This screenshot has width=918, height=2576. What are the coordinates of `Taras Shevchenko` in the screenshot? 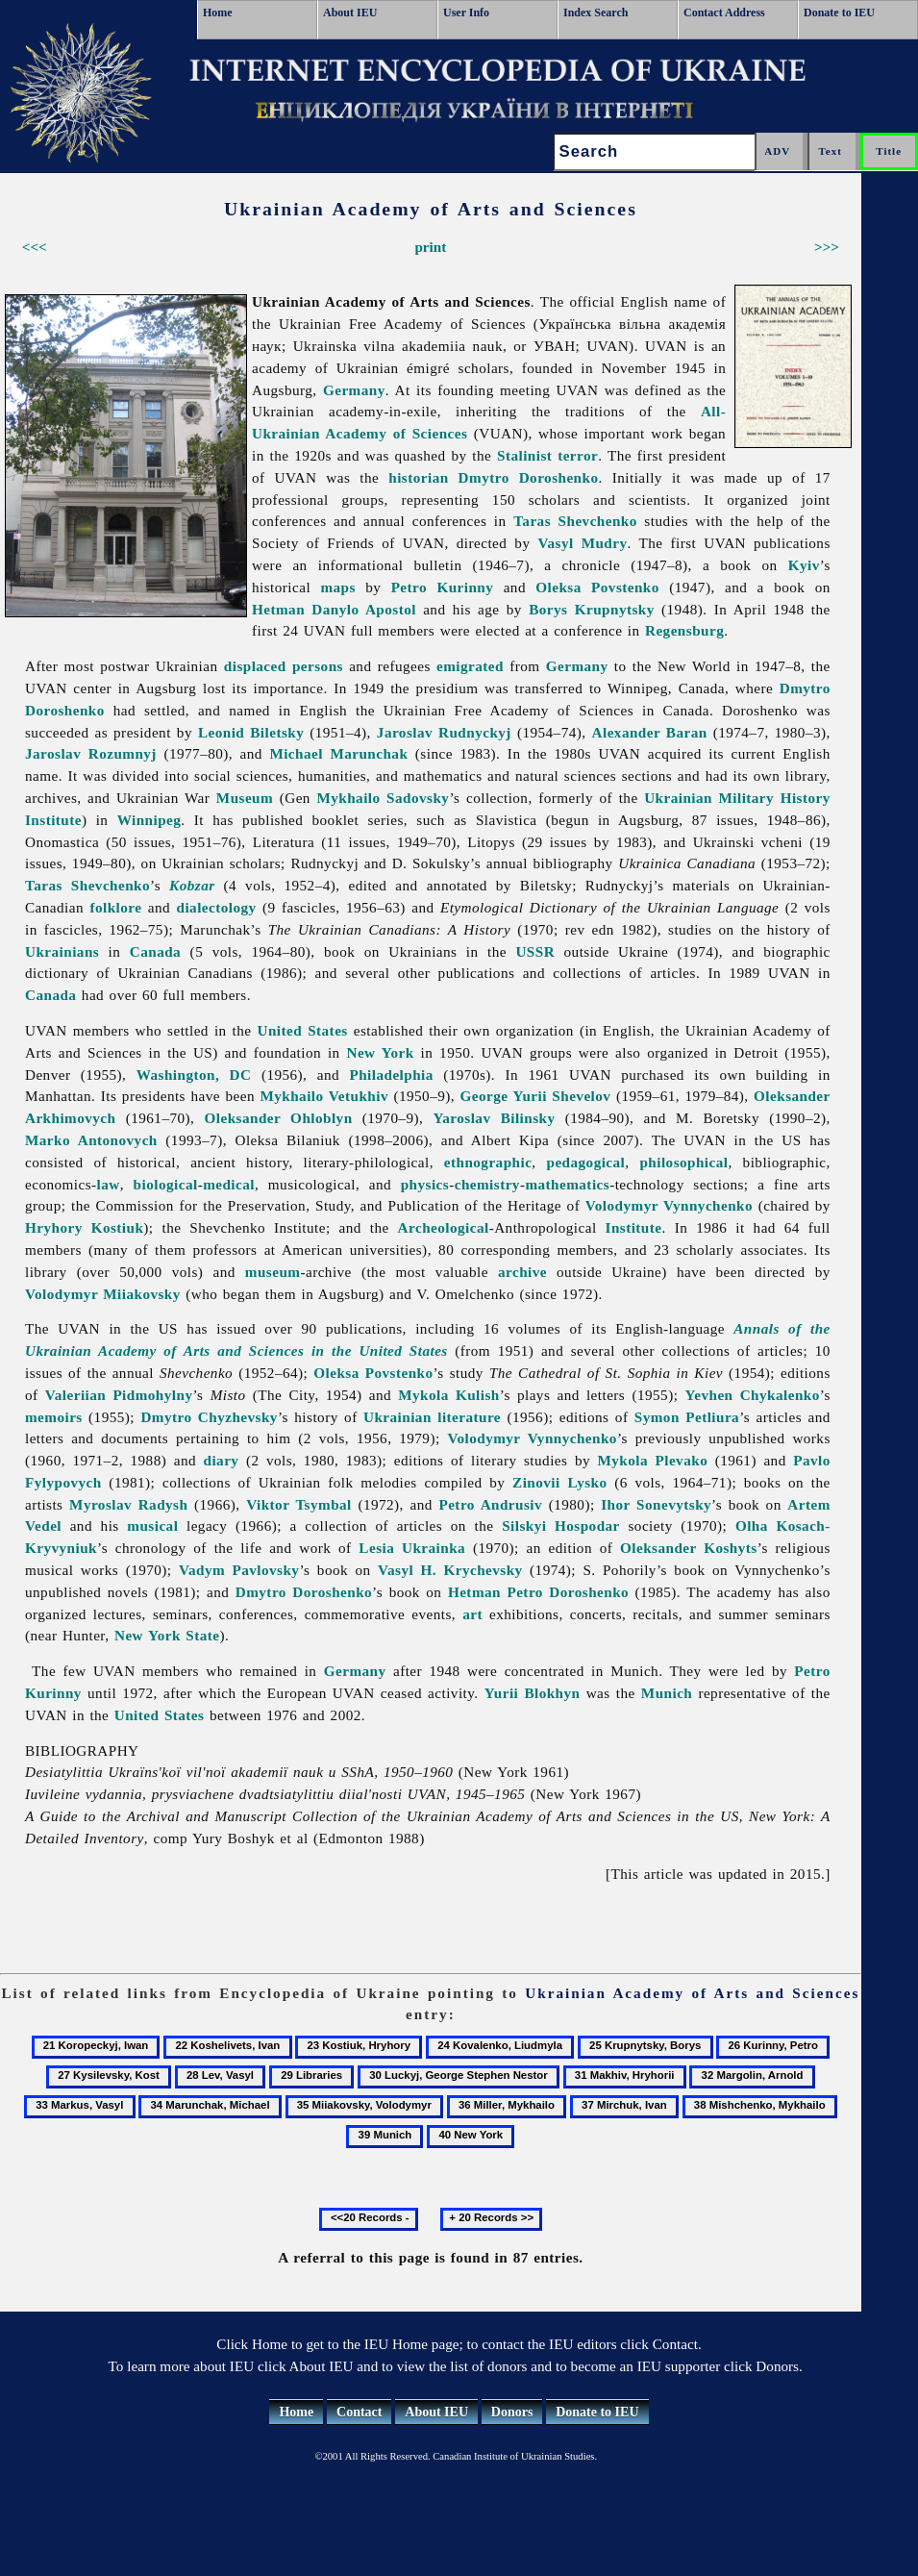 It's located at (575, 521).